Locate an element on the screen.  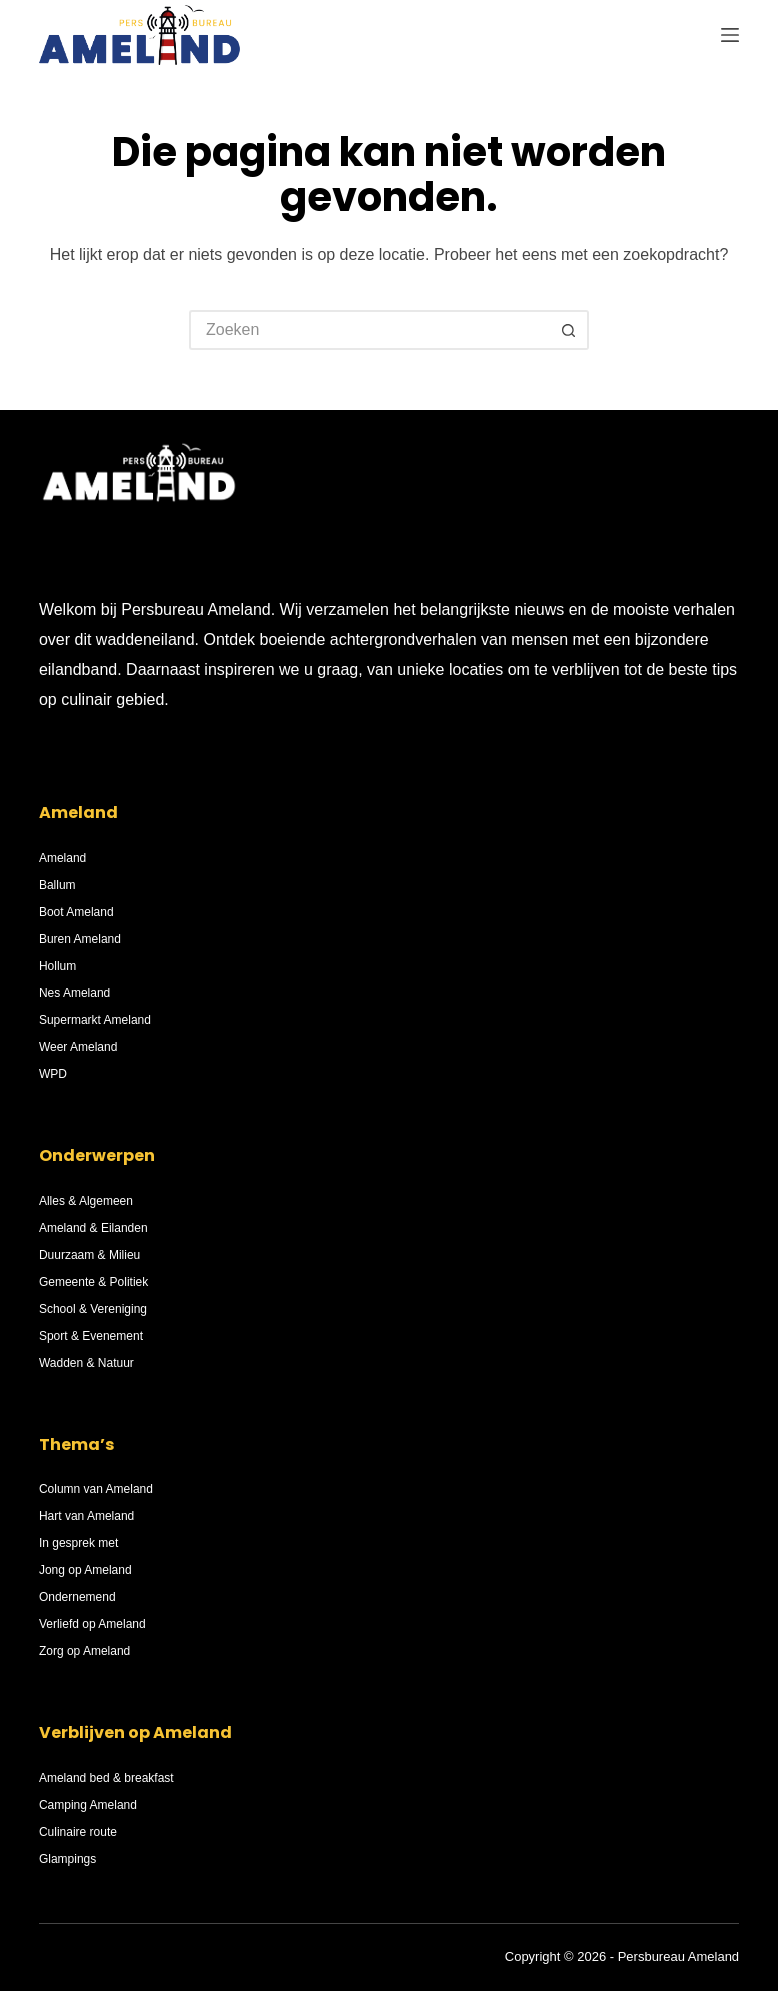
Weer Ameland is located at coordinates (78, 1047).